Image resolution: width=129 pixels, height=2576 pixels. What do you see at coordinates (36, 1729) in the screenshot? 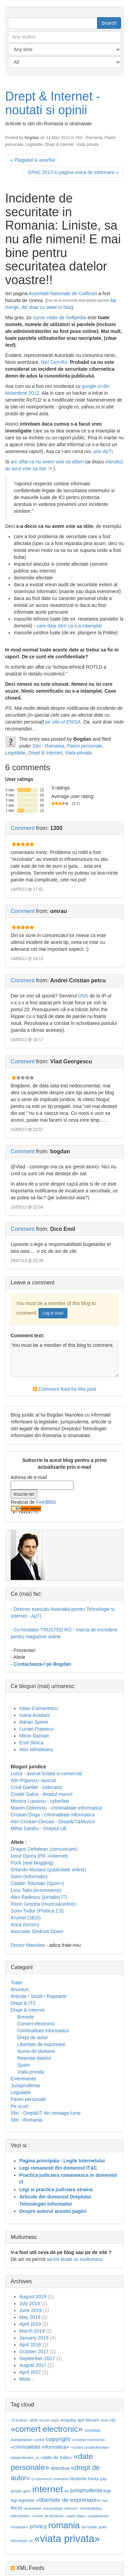
I see `Lucian Popescu` at bounding box center [36, 1729].